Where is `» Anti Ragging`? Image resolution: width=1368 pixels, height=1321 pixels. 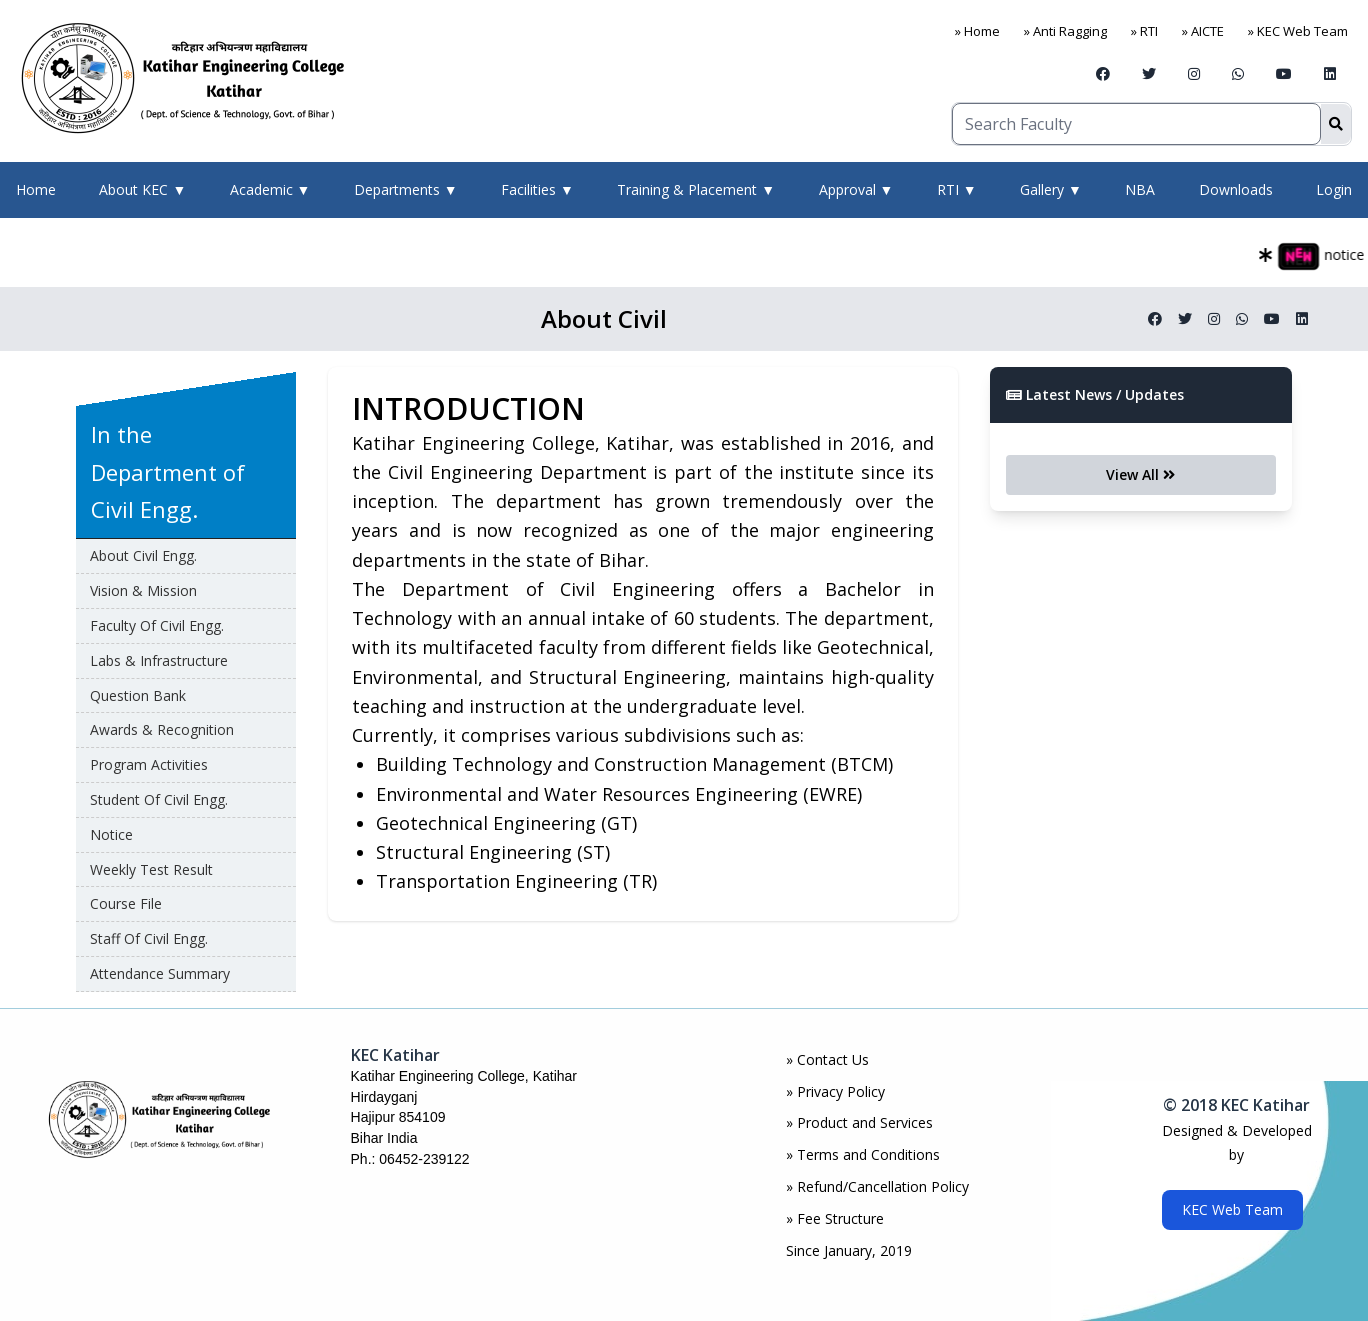
» Anti Ragging is located at coordinates (1065, 31).